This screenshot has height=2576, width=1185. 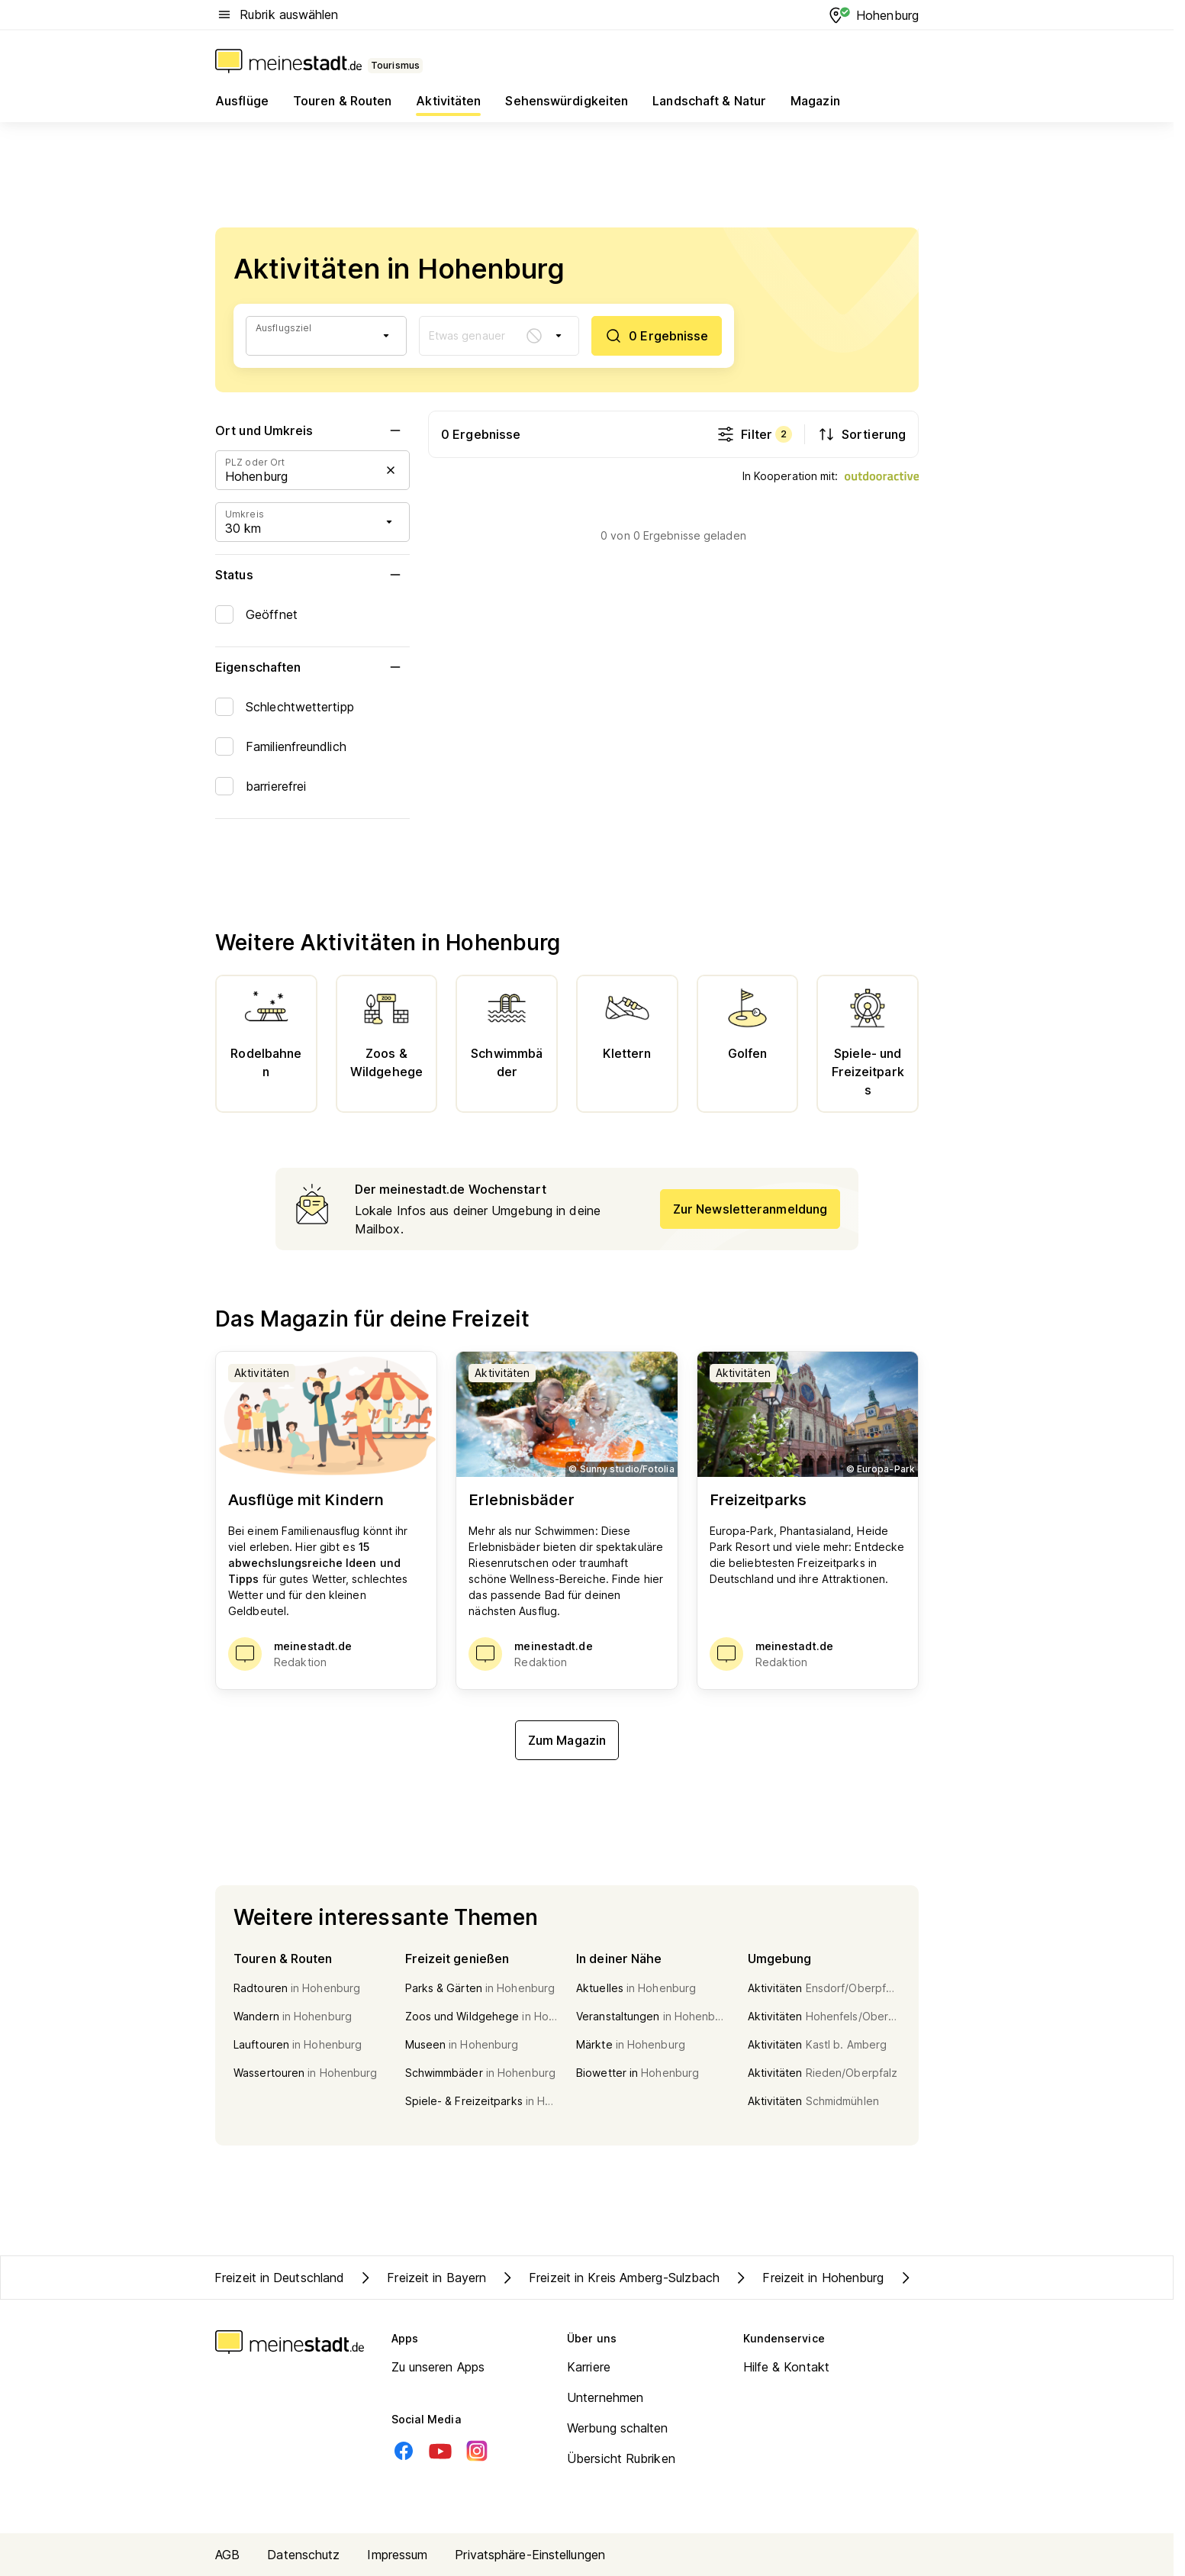 I want to click on Status, so click(x=312, y=574).